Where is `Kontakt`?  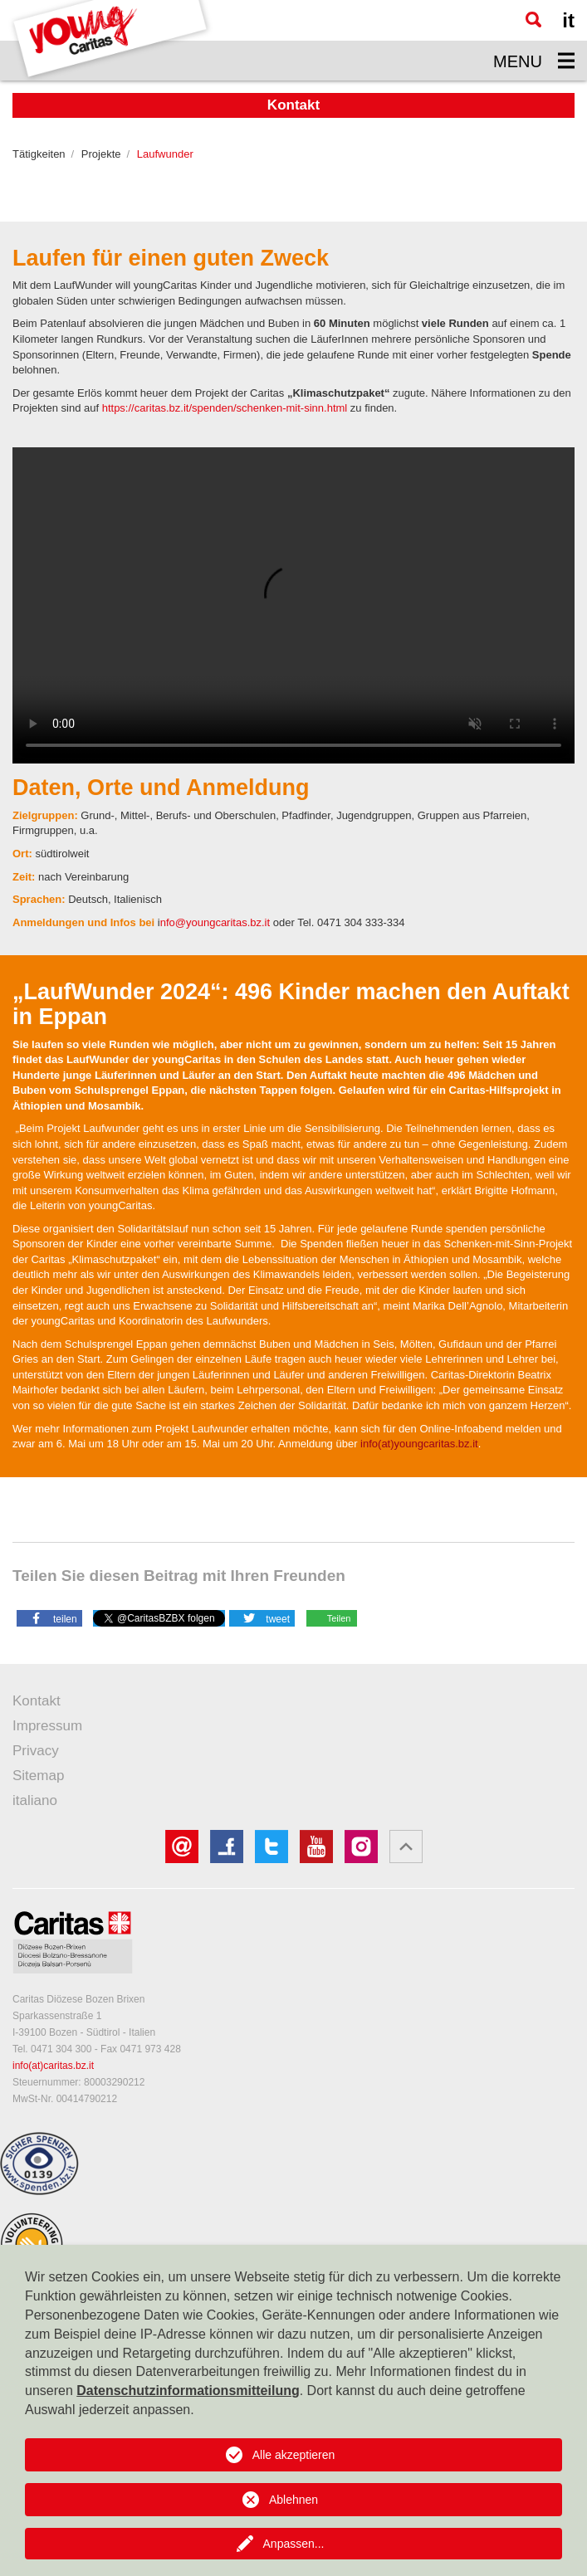 Kontakt is located at coordinates (36, 1701).